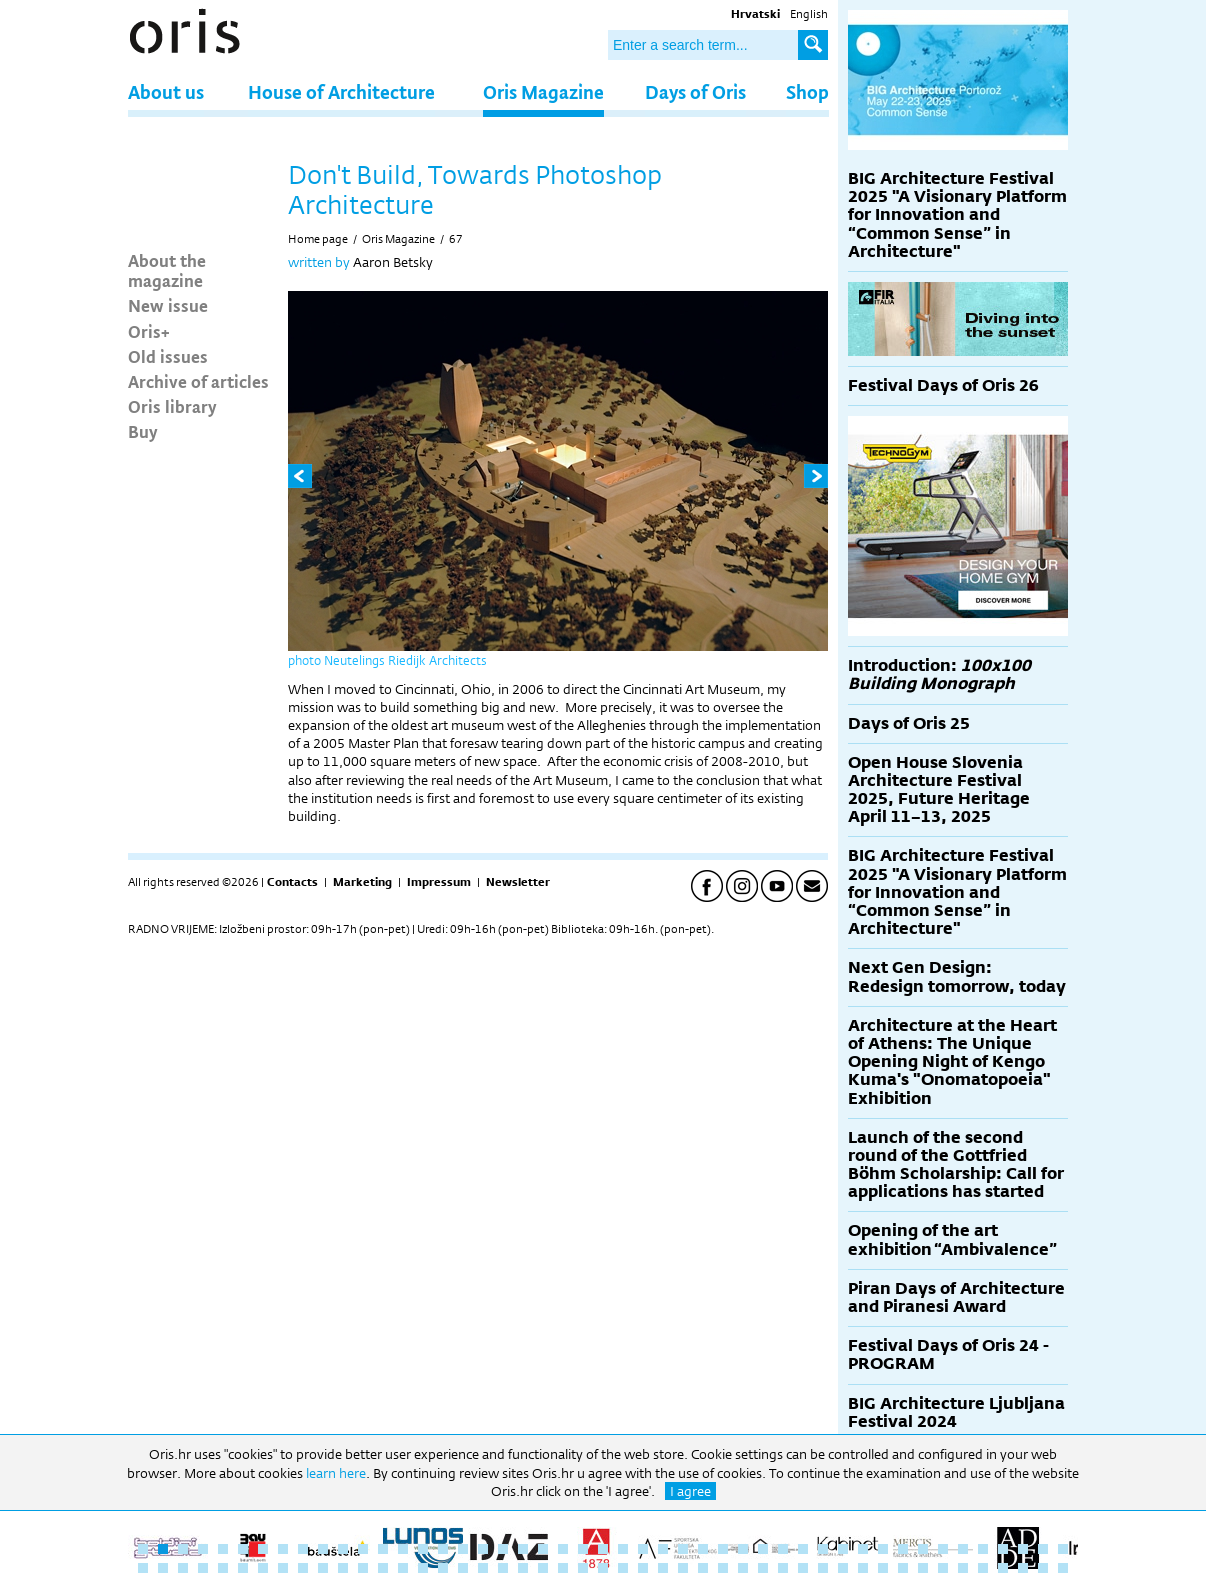 The width and height of the screenshot is (1206, 1580). What do you see at coordinates (683, 1549) in the screenshot?
I see `28` at bounding box center [683, 1549].